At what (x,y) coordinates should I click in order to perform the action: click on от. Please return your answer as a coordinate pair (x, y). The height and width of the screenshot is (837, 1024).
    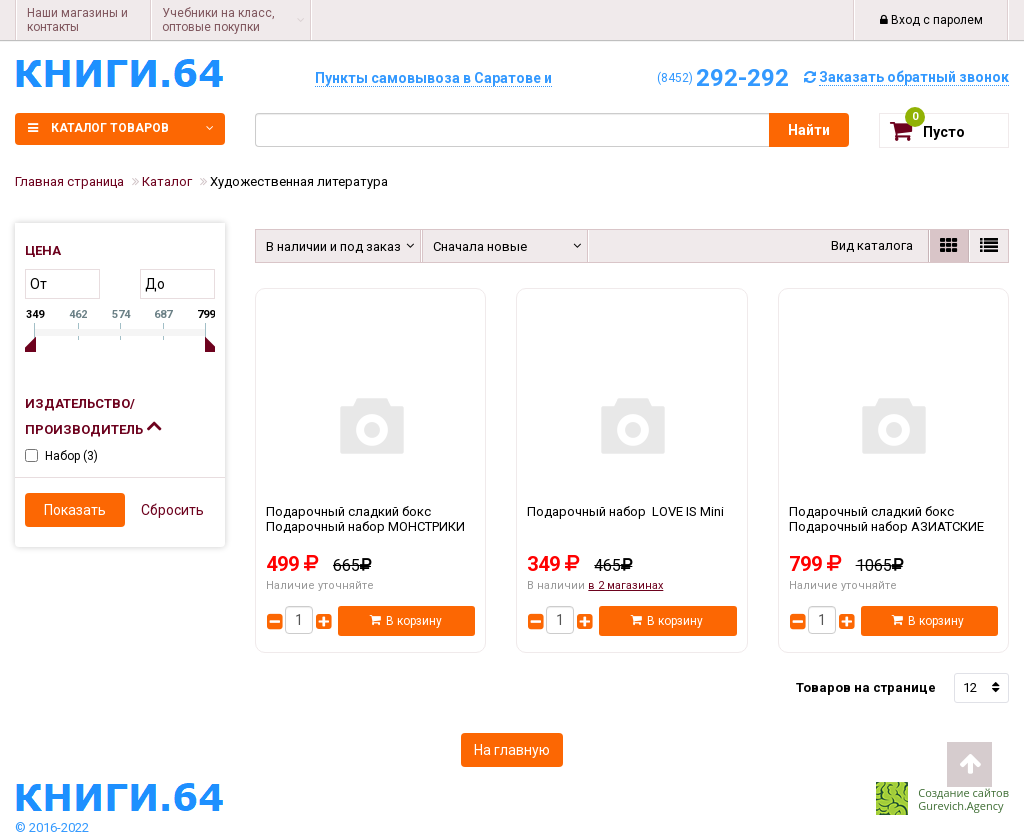
    Looking at the image, I should click on (38, 284).